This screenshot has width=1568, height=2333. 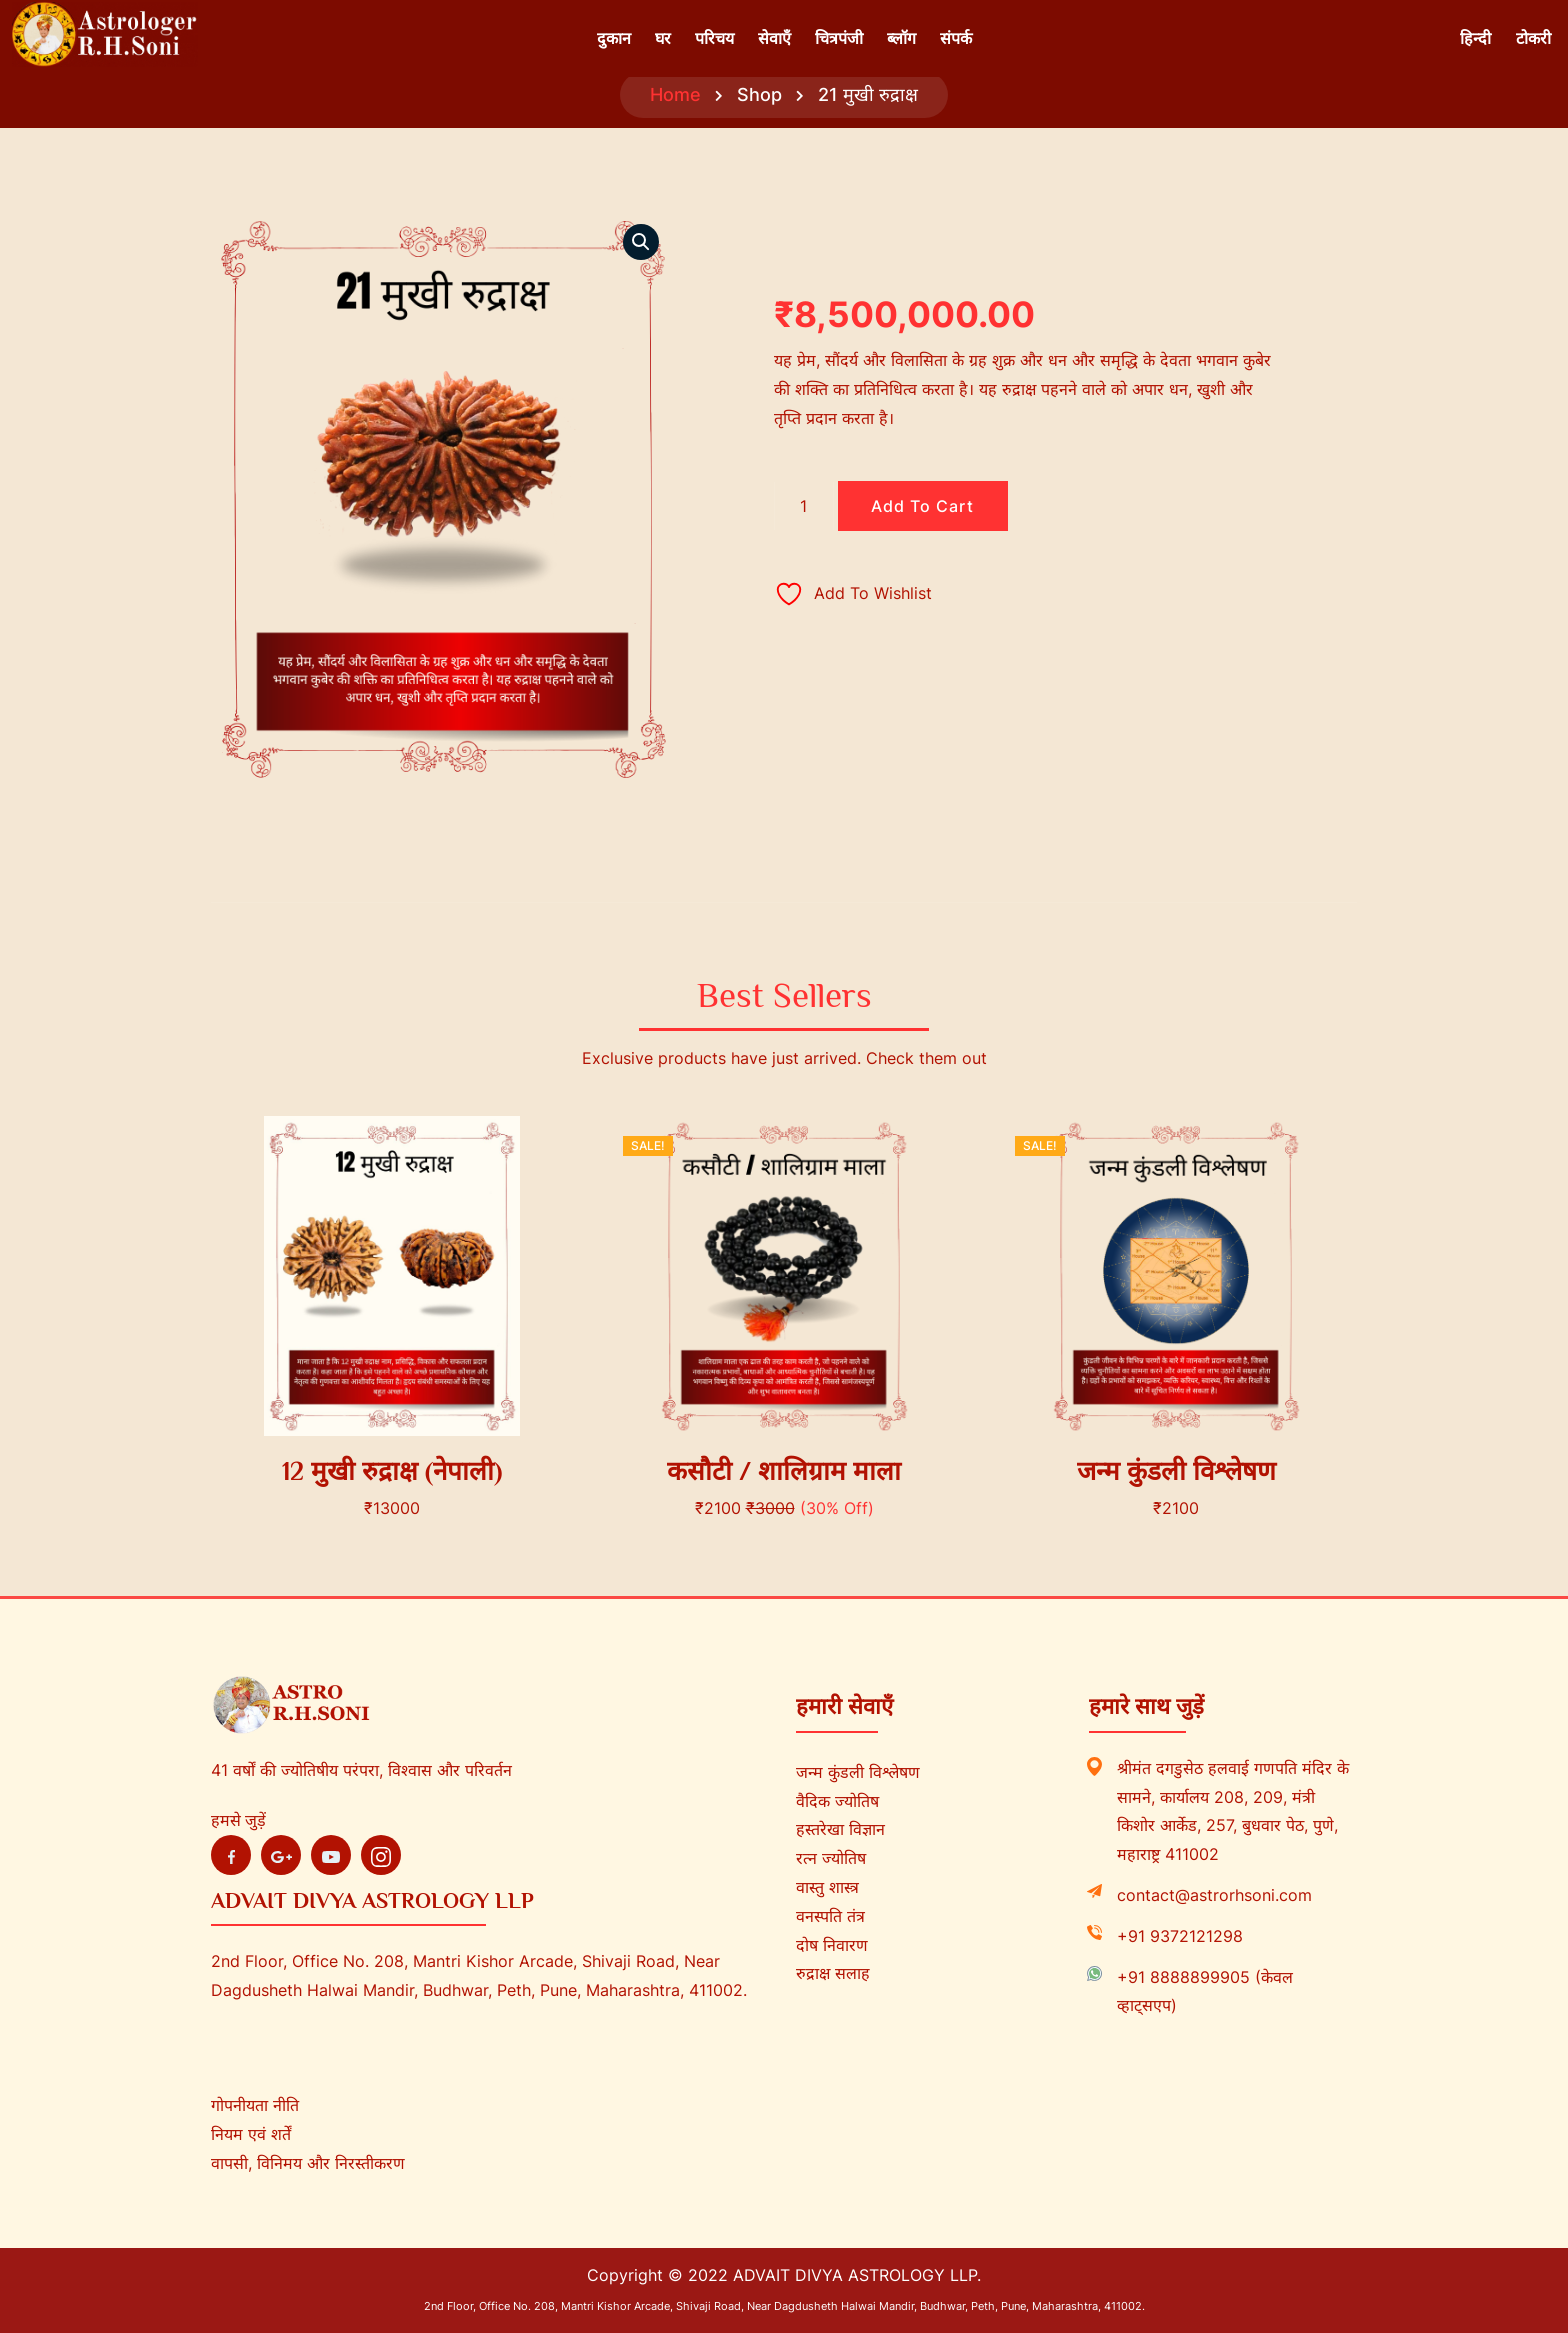 What do you see at coordinates (839, 38) in the screenshot?
I see `चित्रपंजी` at bounding box center [839, 38].